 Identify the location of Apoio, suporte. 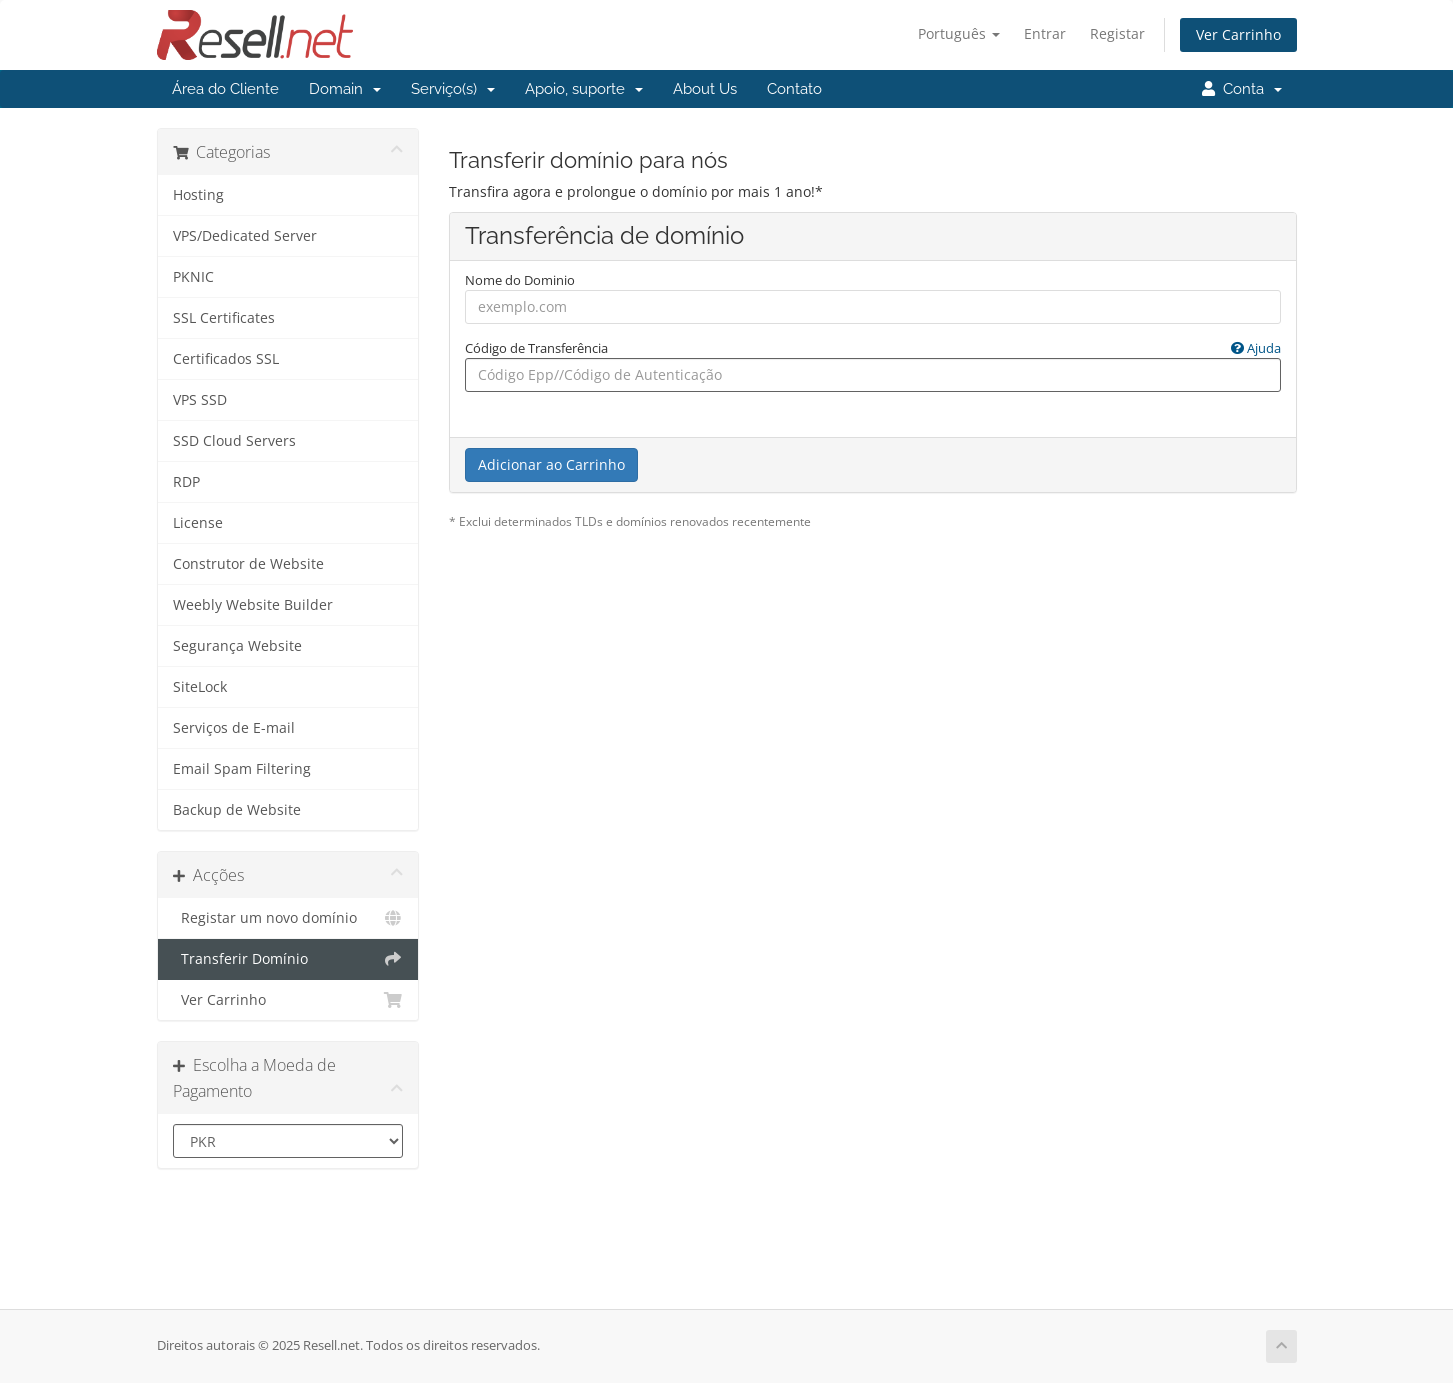
(584, 89).